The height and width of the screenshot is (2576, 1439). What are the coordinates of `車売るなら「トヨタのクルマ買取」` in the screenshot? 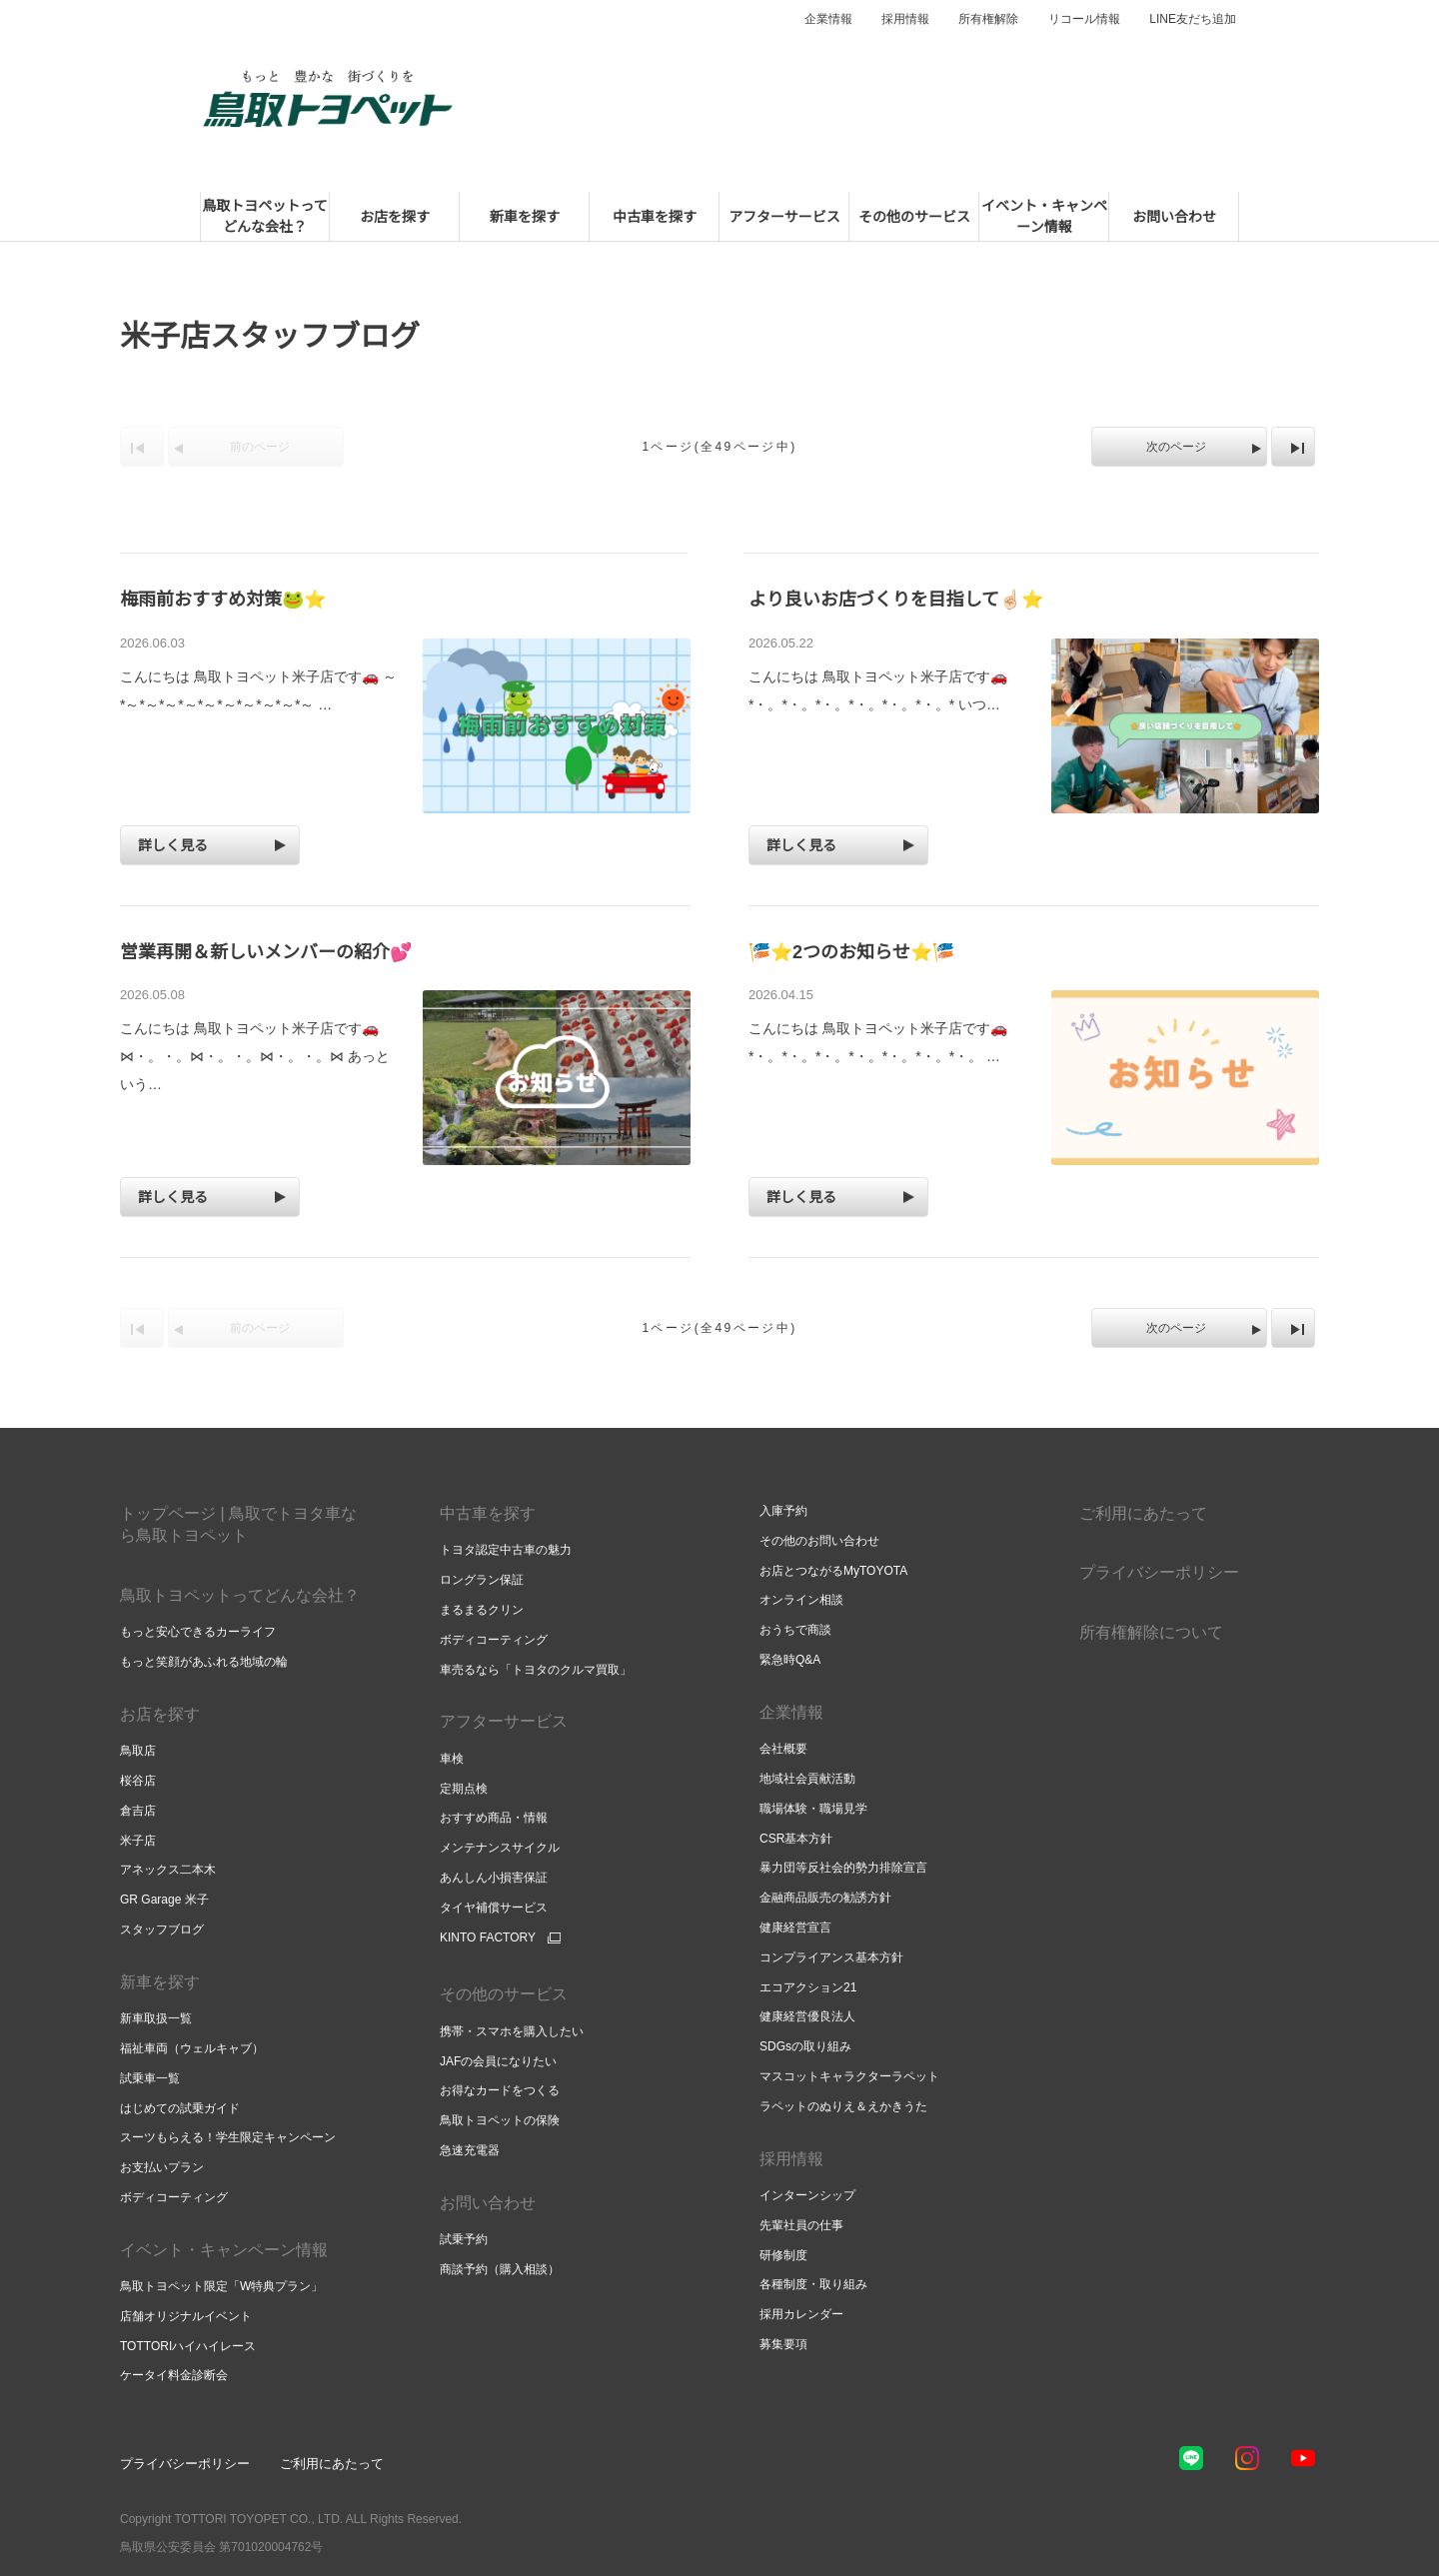 It's located at (536, 1670).